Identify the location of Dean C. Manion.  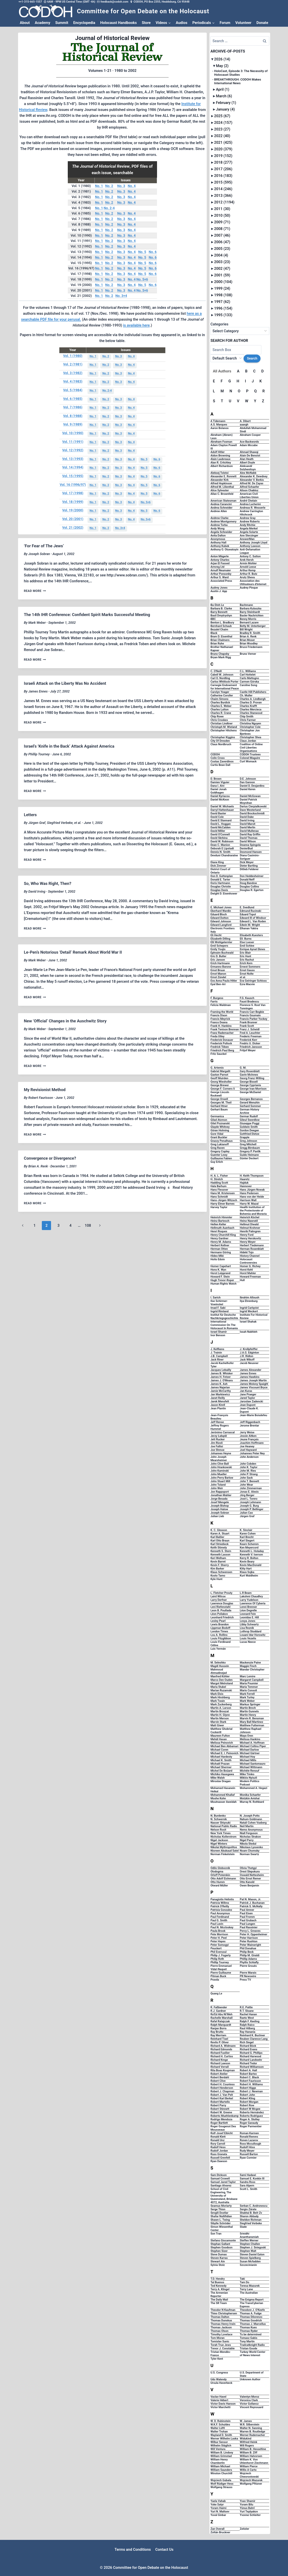
(220, 845).